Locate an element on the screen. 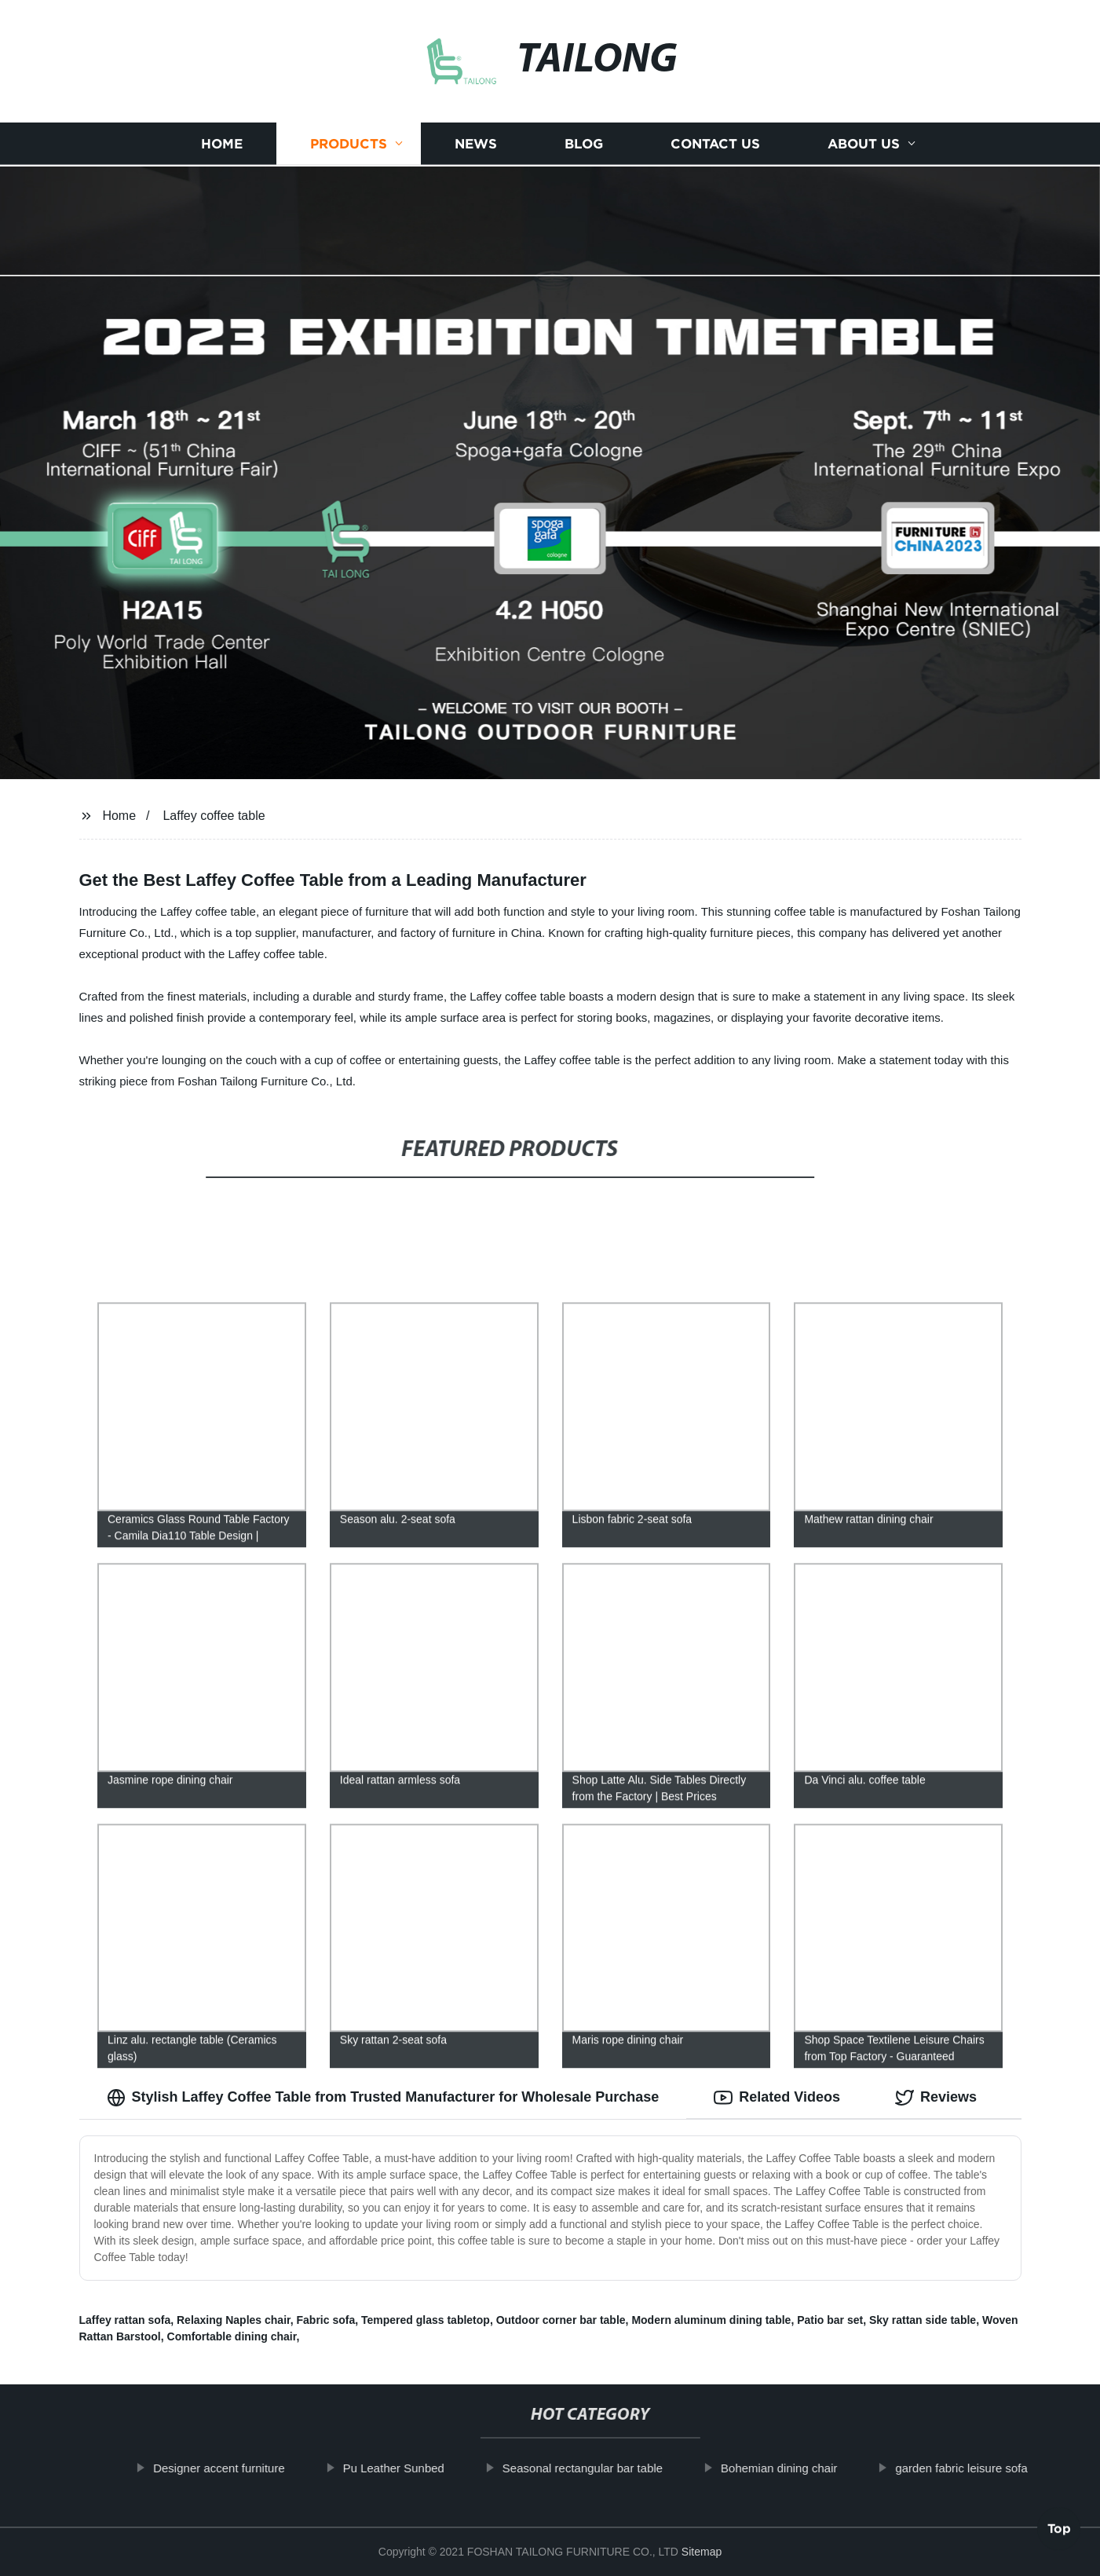  Designer accent furniture is located at coordinates (230, 2468).